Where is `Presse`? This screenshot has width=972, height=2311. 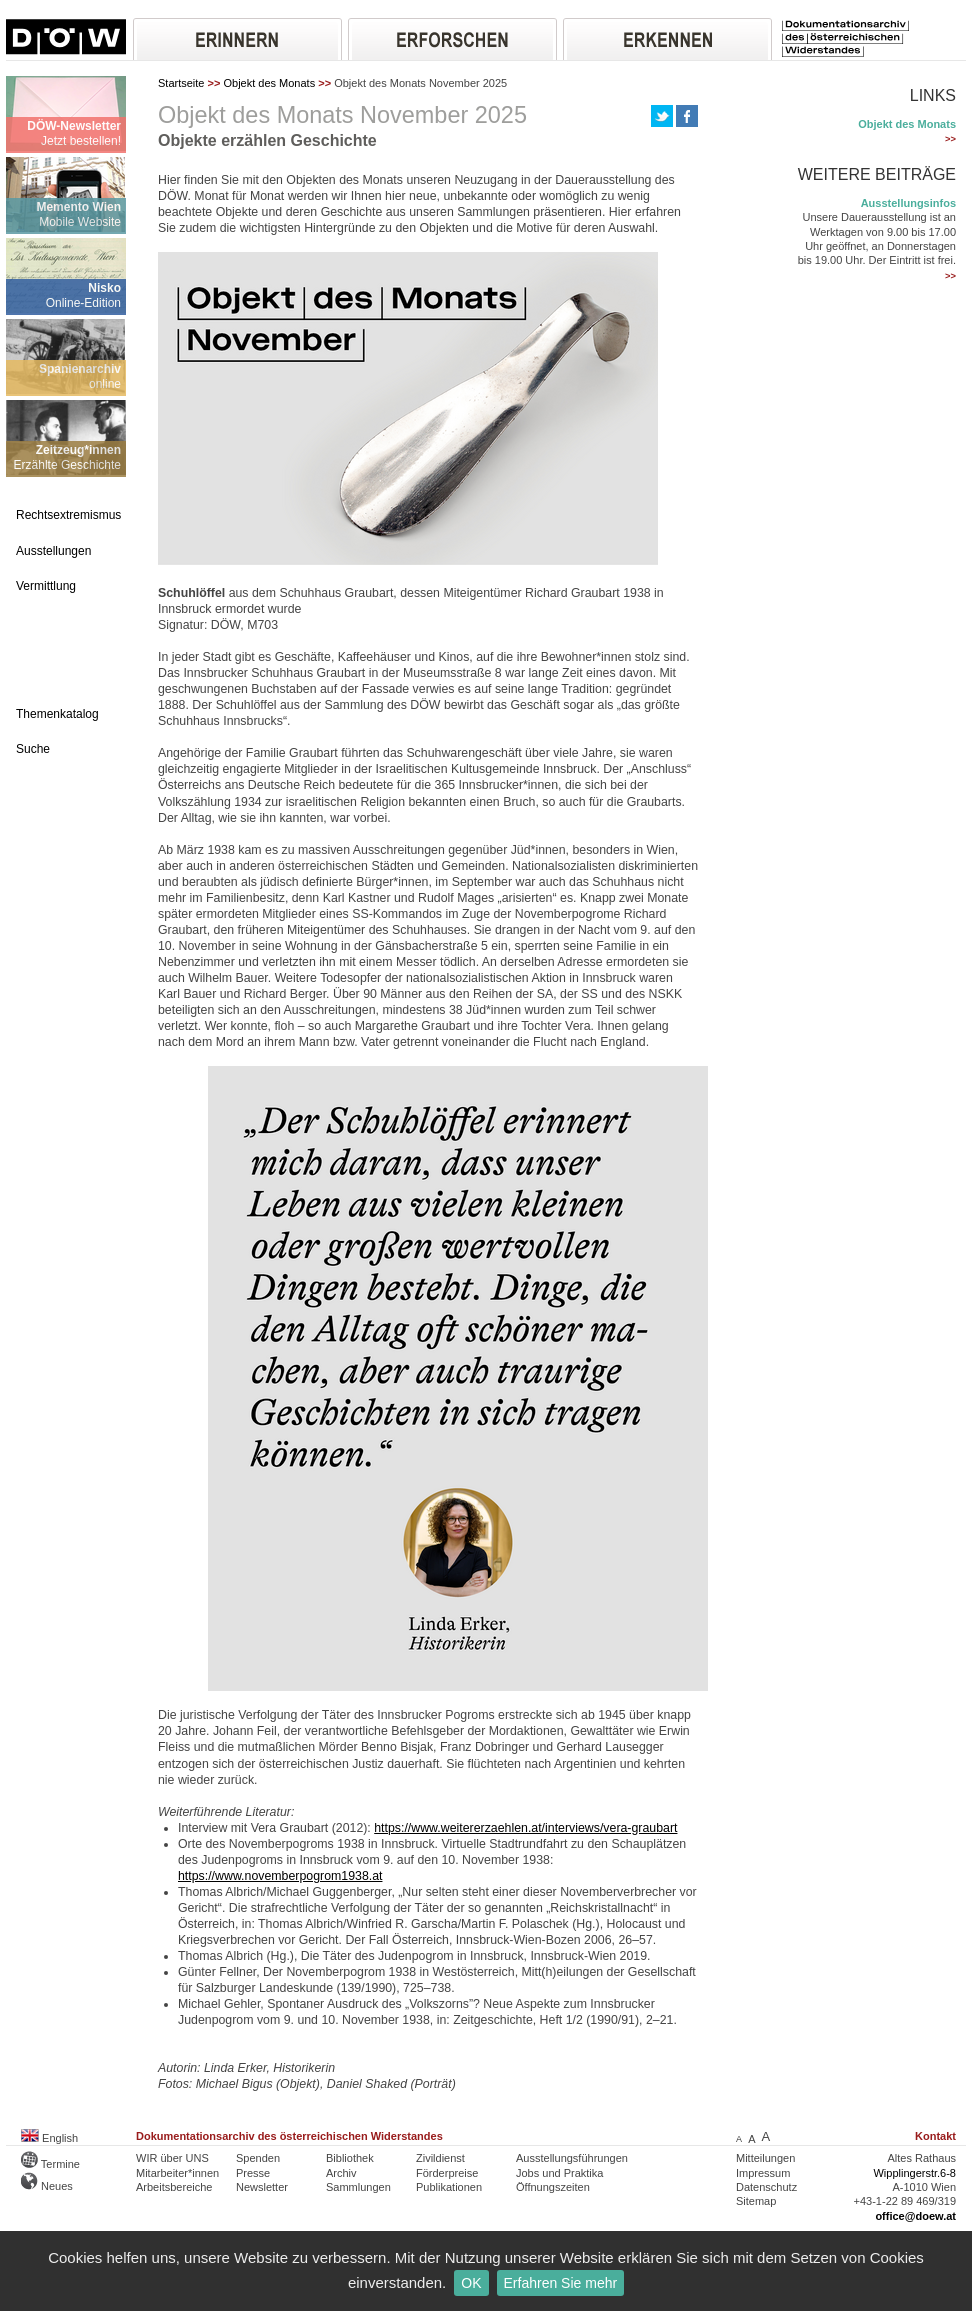
Presse is located at coordinates (253, 2173).